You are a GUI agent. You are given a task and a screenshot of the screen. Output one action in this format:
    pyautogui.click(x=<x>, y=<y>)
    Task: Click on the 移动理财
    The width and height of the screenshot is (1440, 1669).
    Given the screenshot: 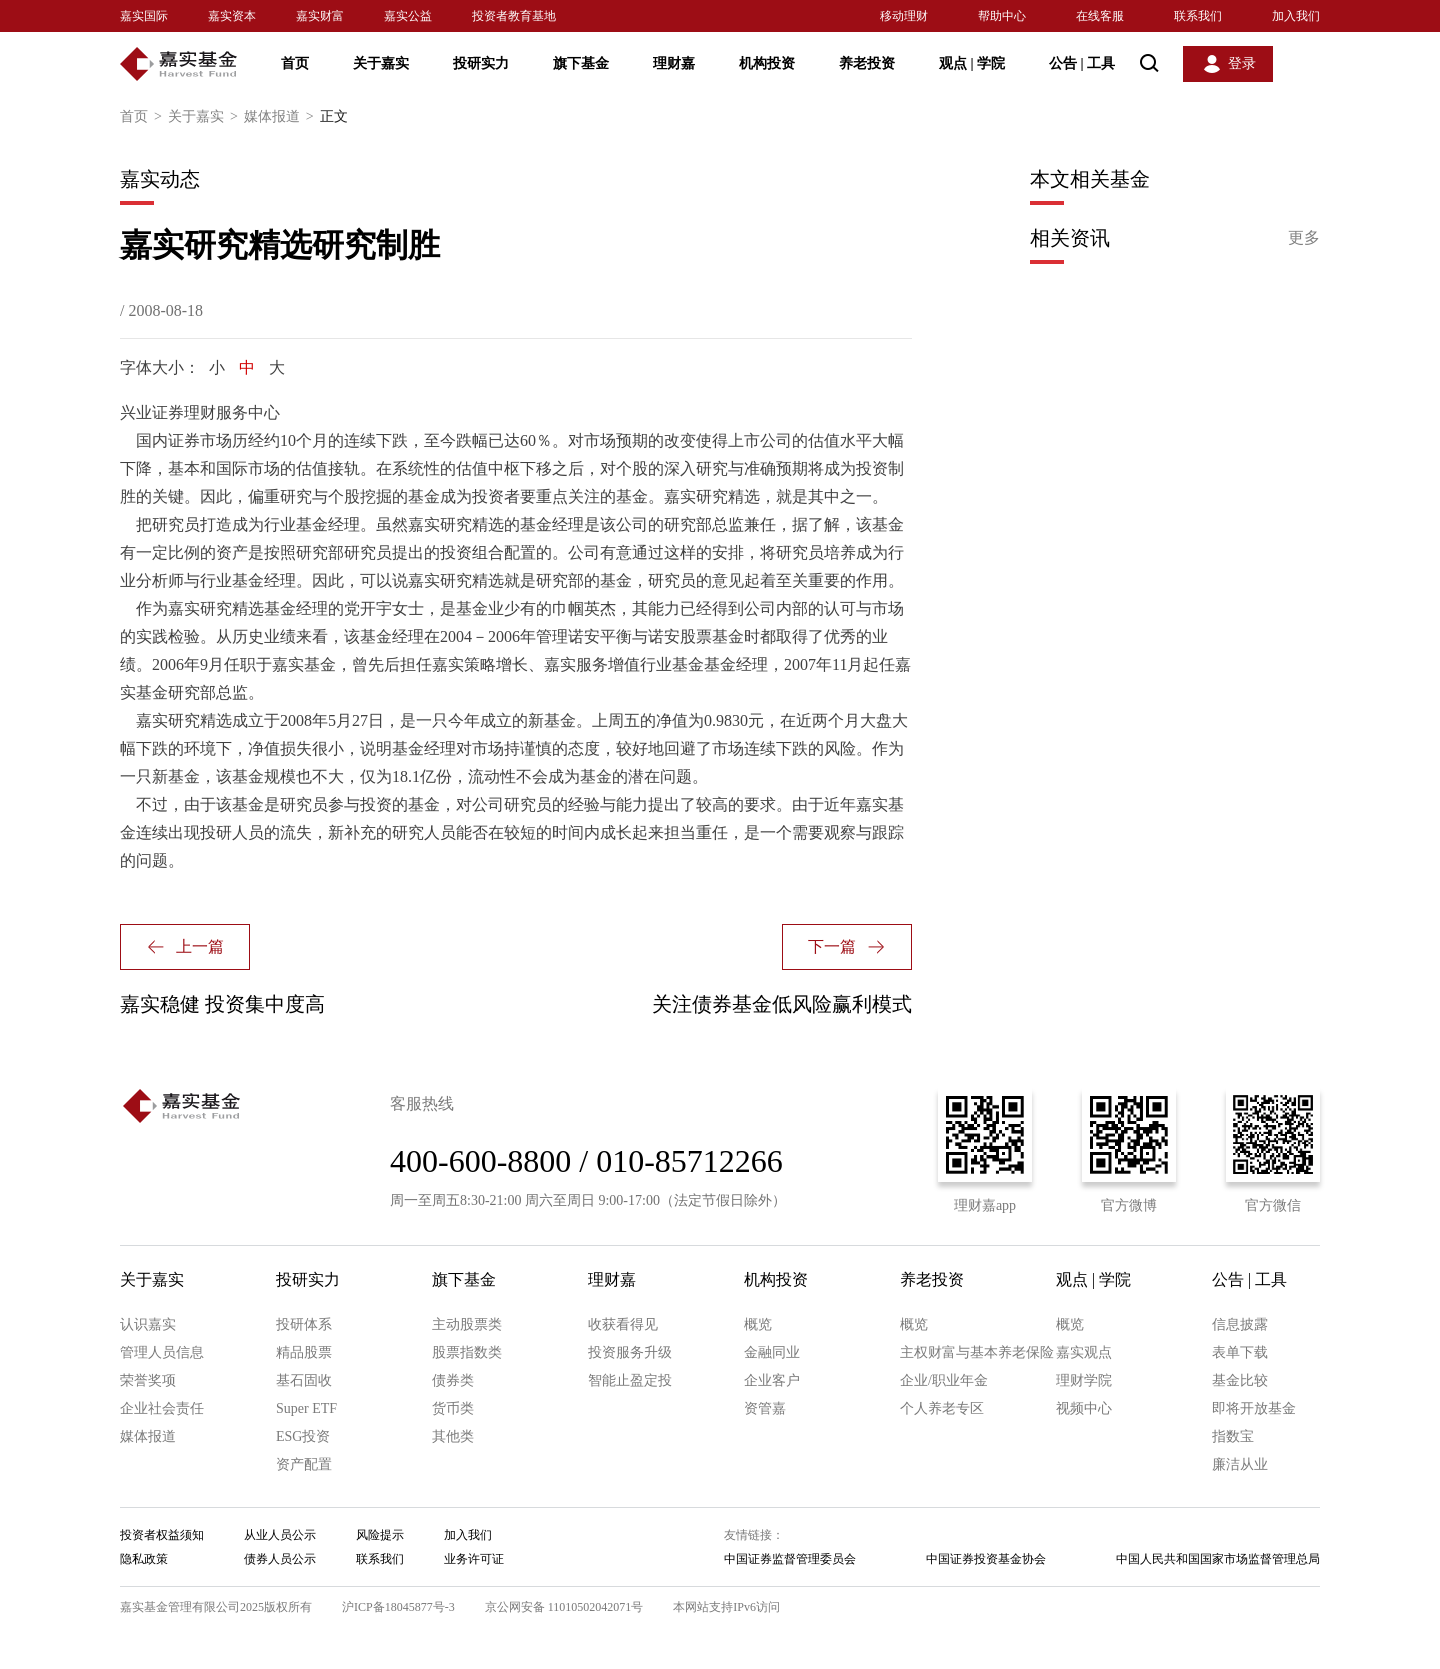 What is the action you would take?
    pyautogui.click(x=904, y=16)
    